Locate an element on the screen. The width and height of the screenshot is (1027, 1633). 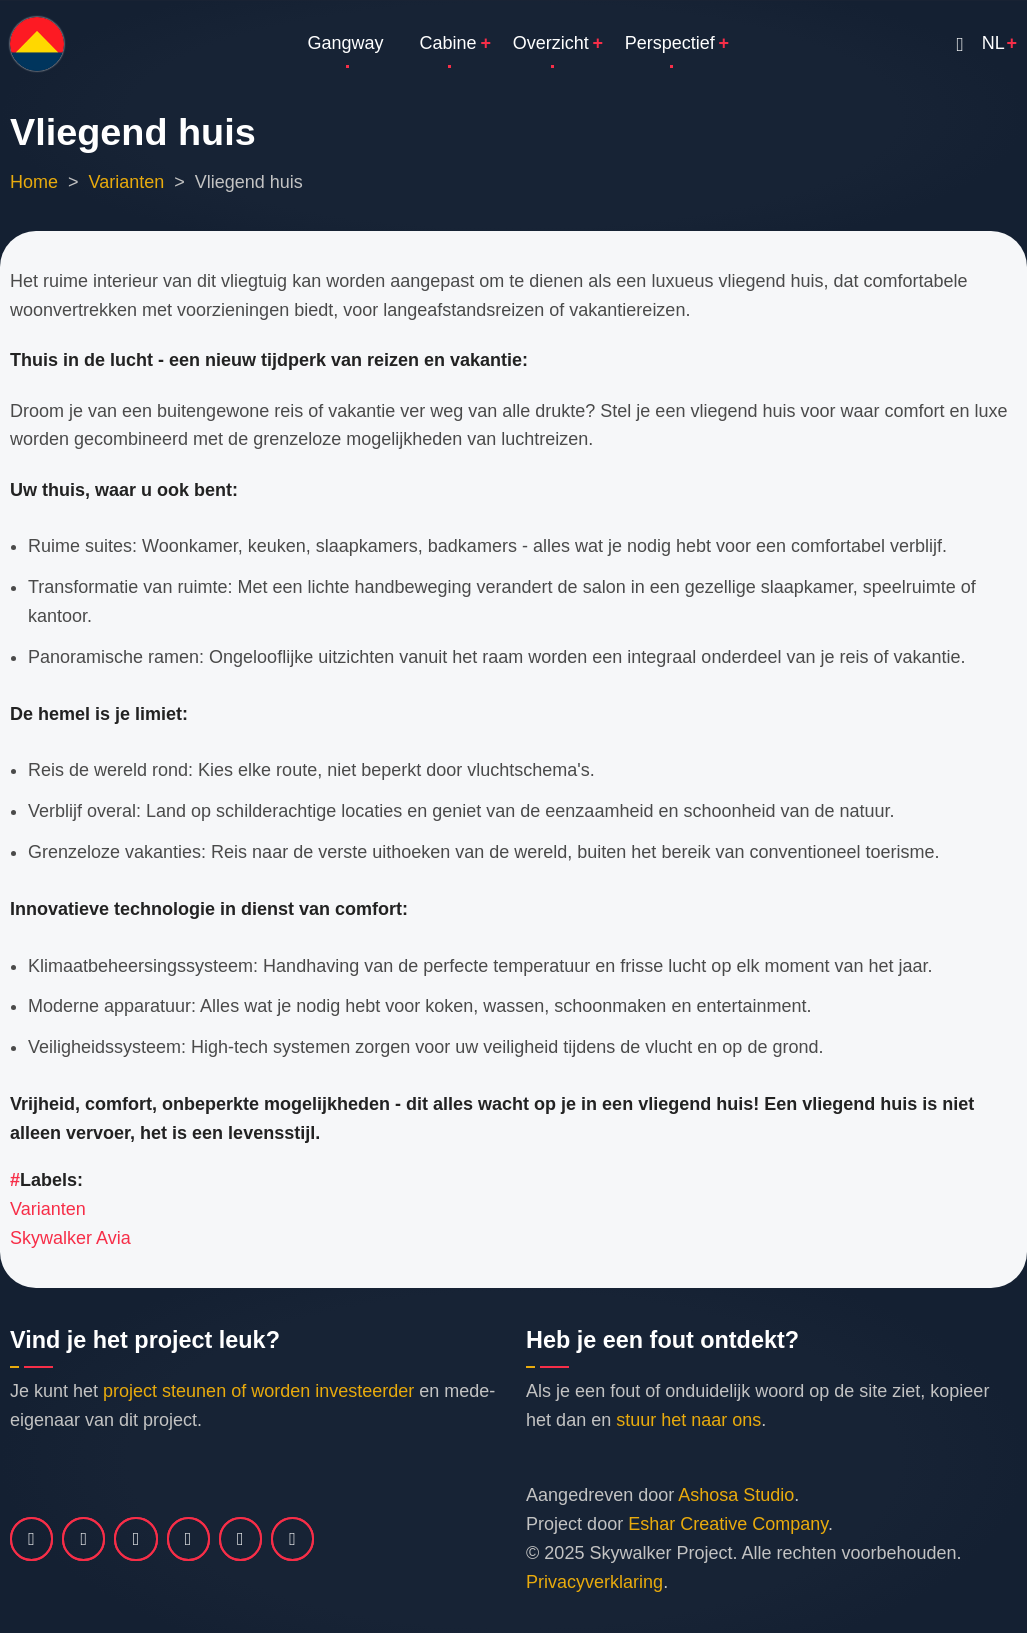
Ashosa Studio is located at coordinates (736, 1495).